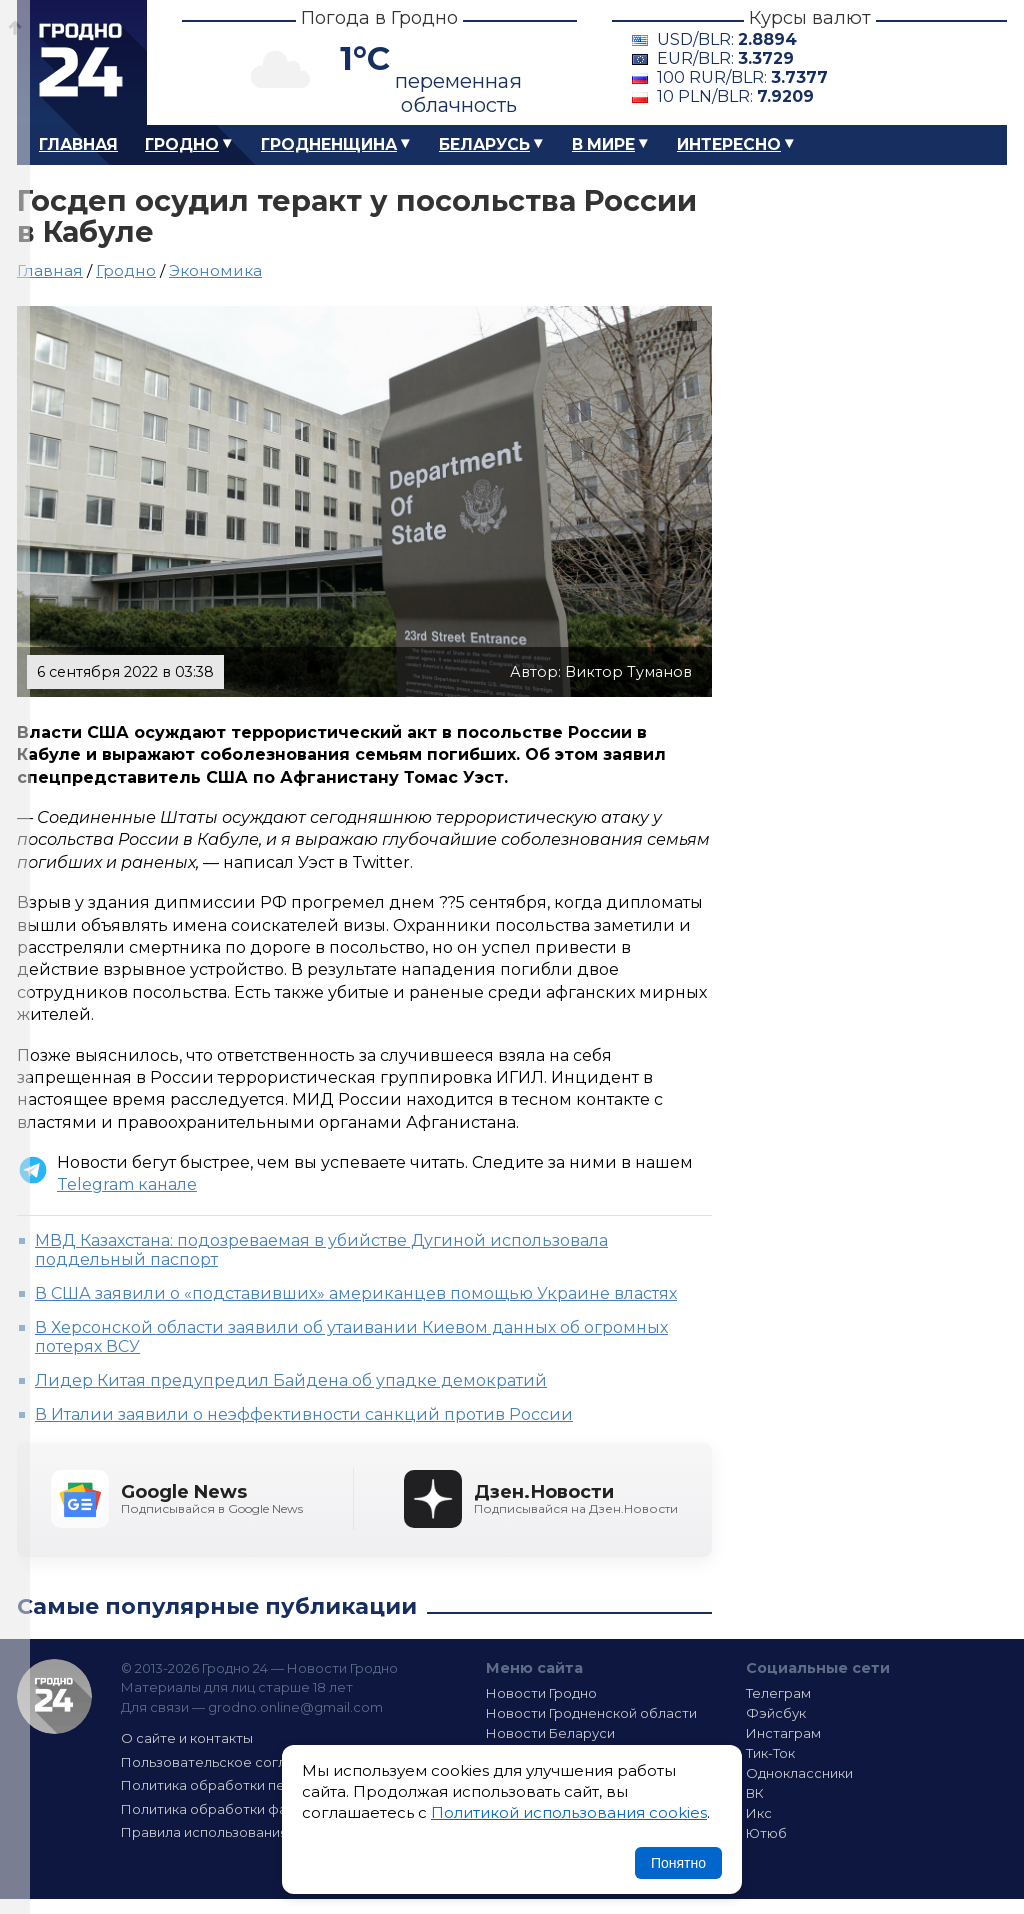 The width and height of the screenshot is (1024, 1914). What do you see at coordinates (484, 144) in the screenshot?
I see `Беларусь` at bounding box center [484, 144].